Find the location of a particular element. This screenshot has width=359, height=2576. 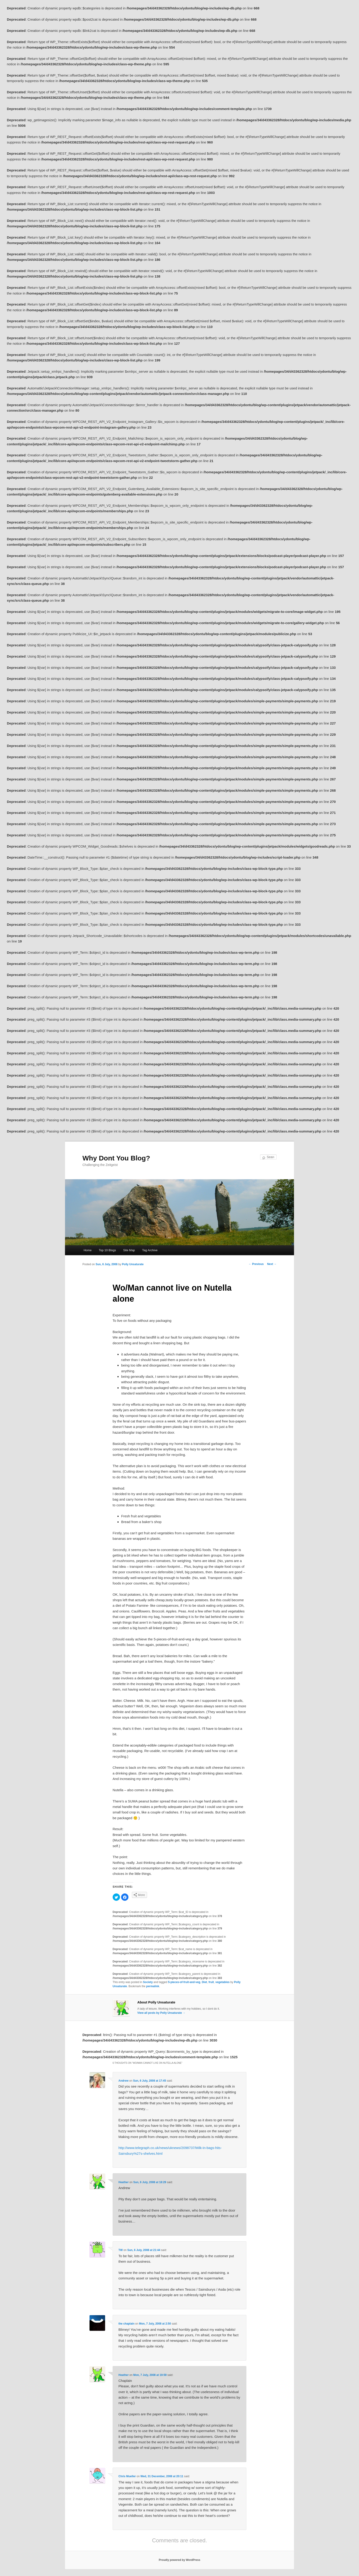

Site Map is located at coordinates (129, 1250).